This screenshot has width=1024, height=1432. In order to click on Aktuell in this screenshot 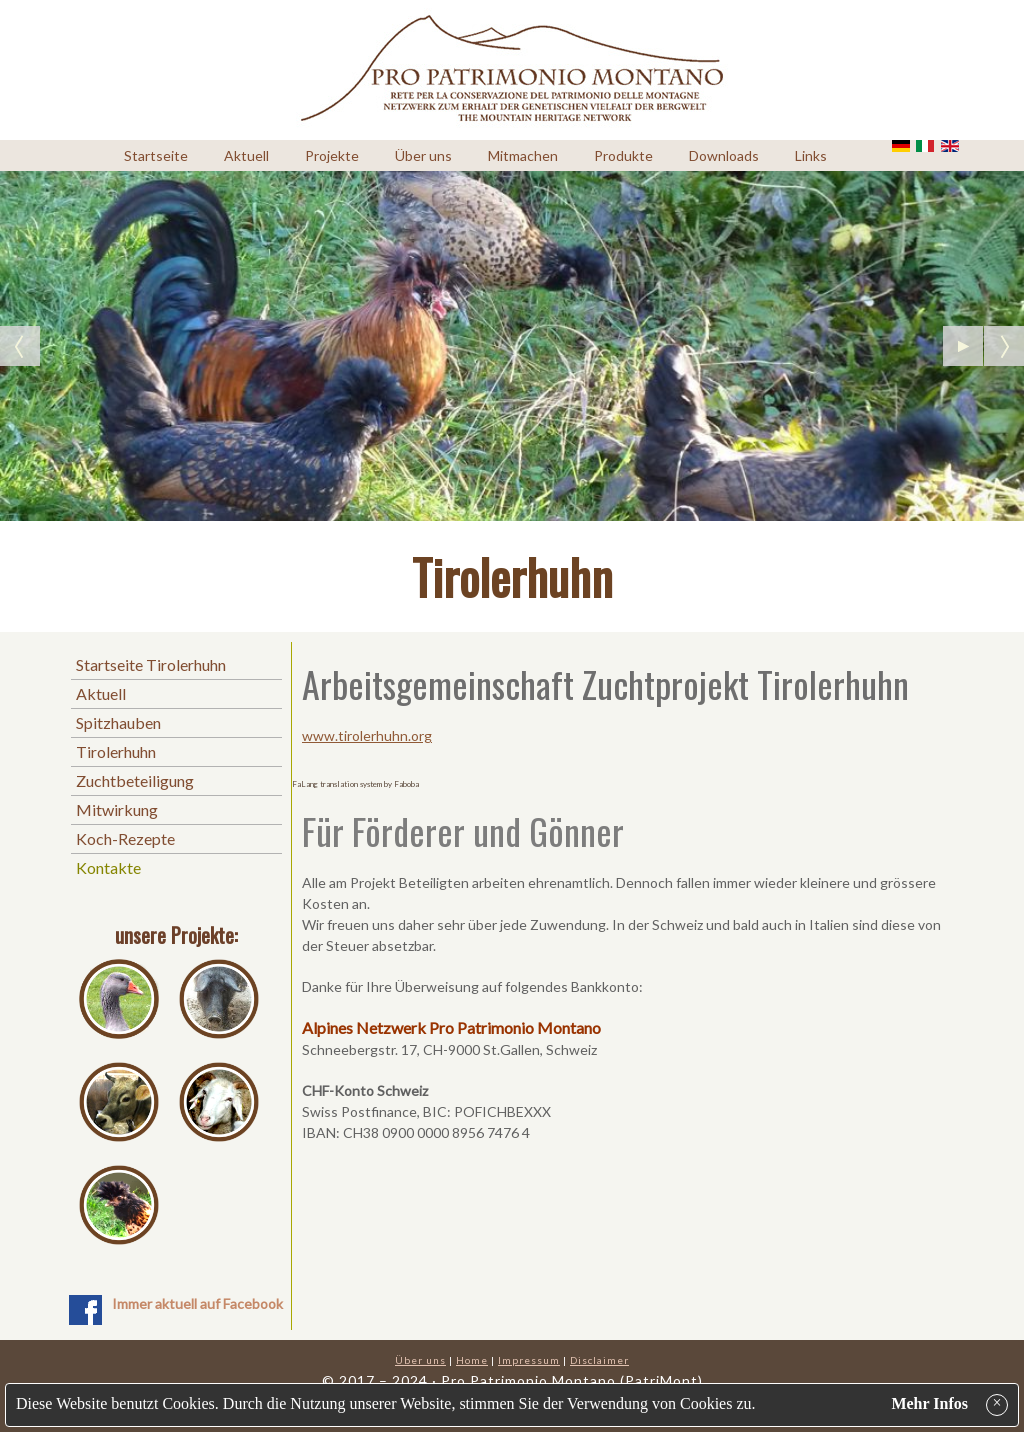, I will do `click(246, 155)`.